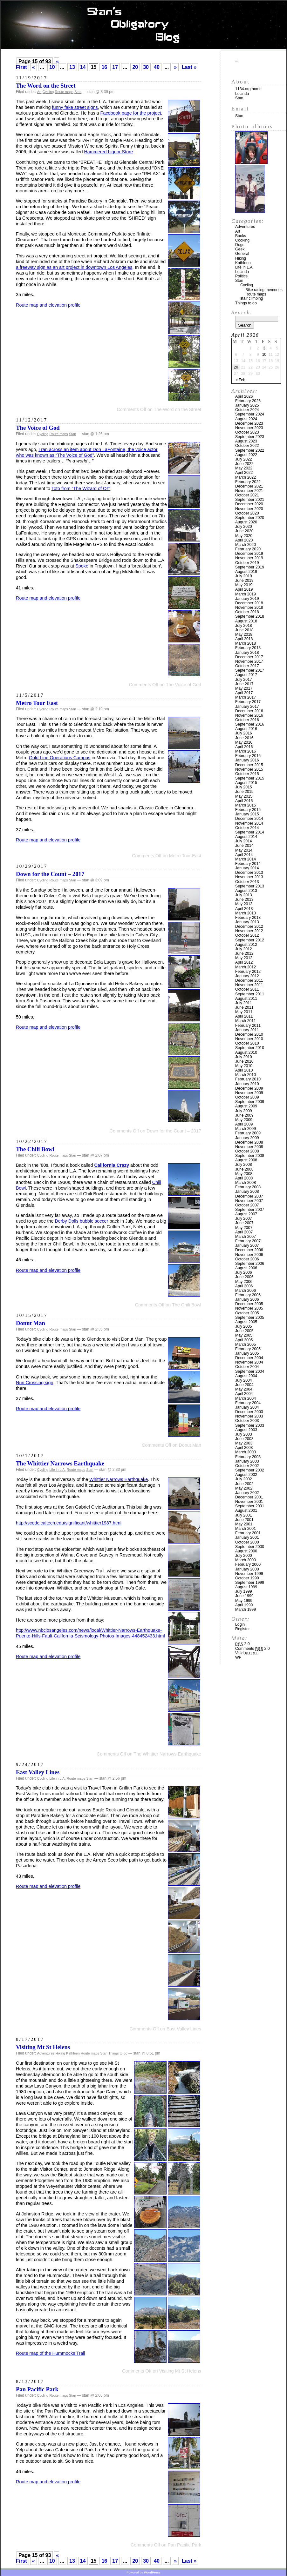  What do you see at coordinates (244, 1115) in the screenshot?
I see `June 2009` at bounding box center [244, 1115].